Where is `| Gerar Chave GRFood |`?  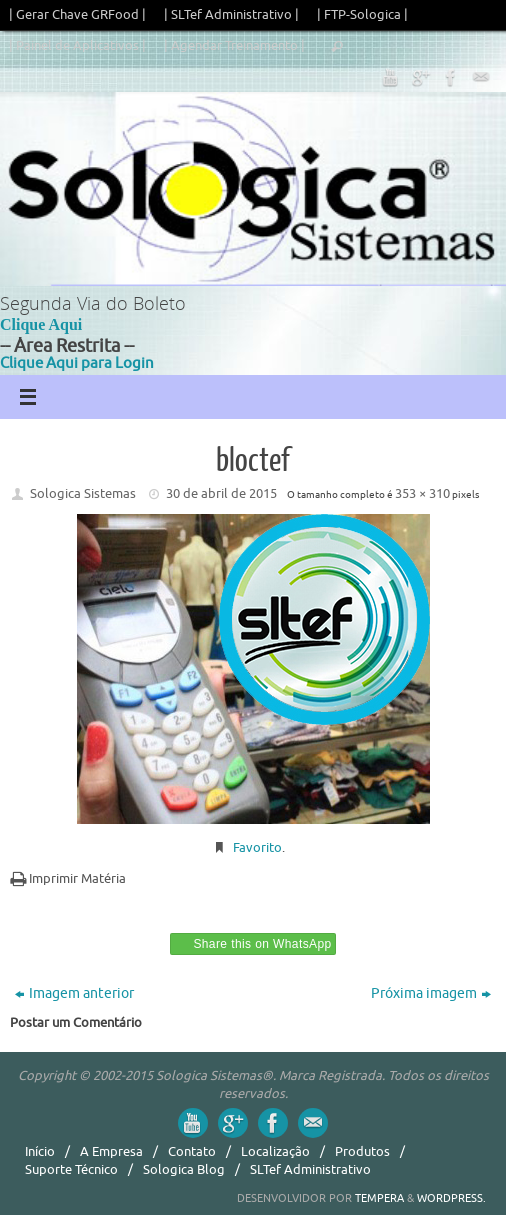 | Gerar Chave GRFood | is located at coordinates (77, 14).